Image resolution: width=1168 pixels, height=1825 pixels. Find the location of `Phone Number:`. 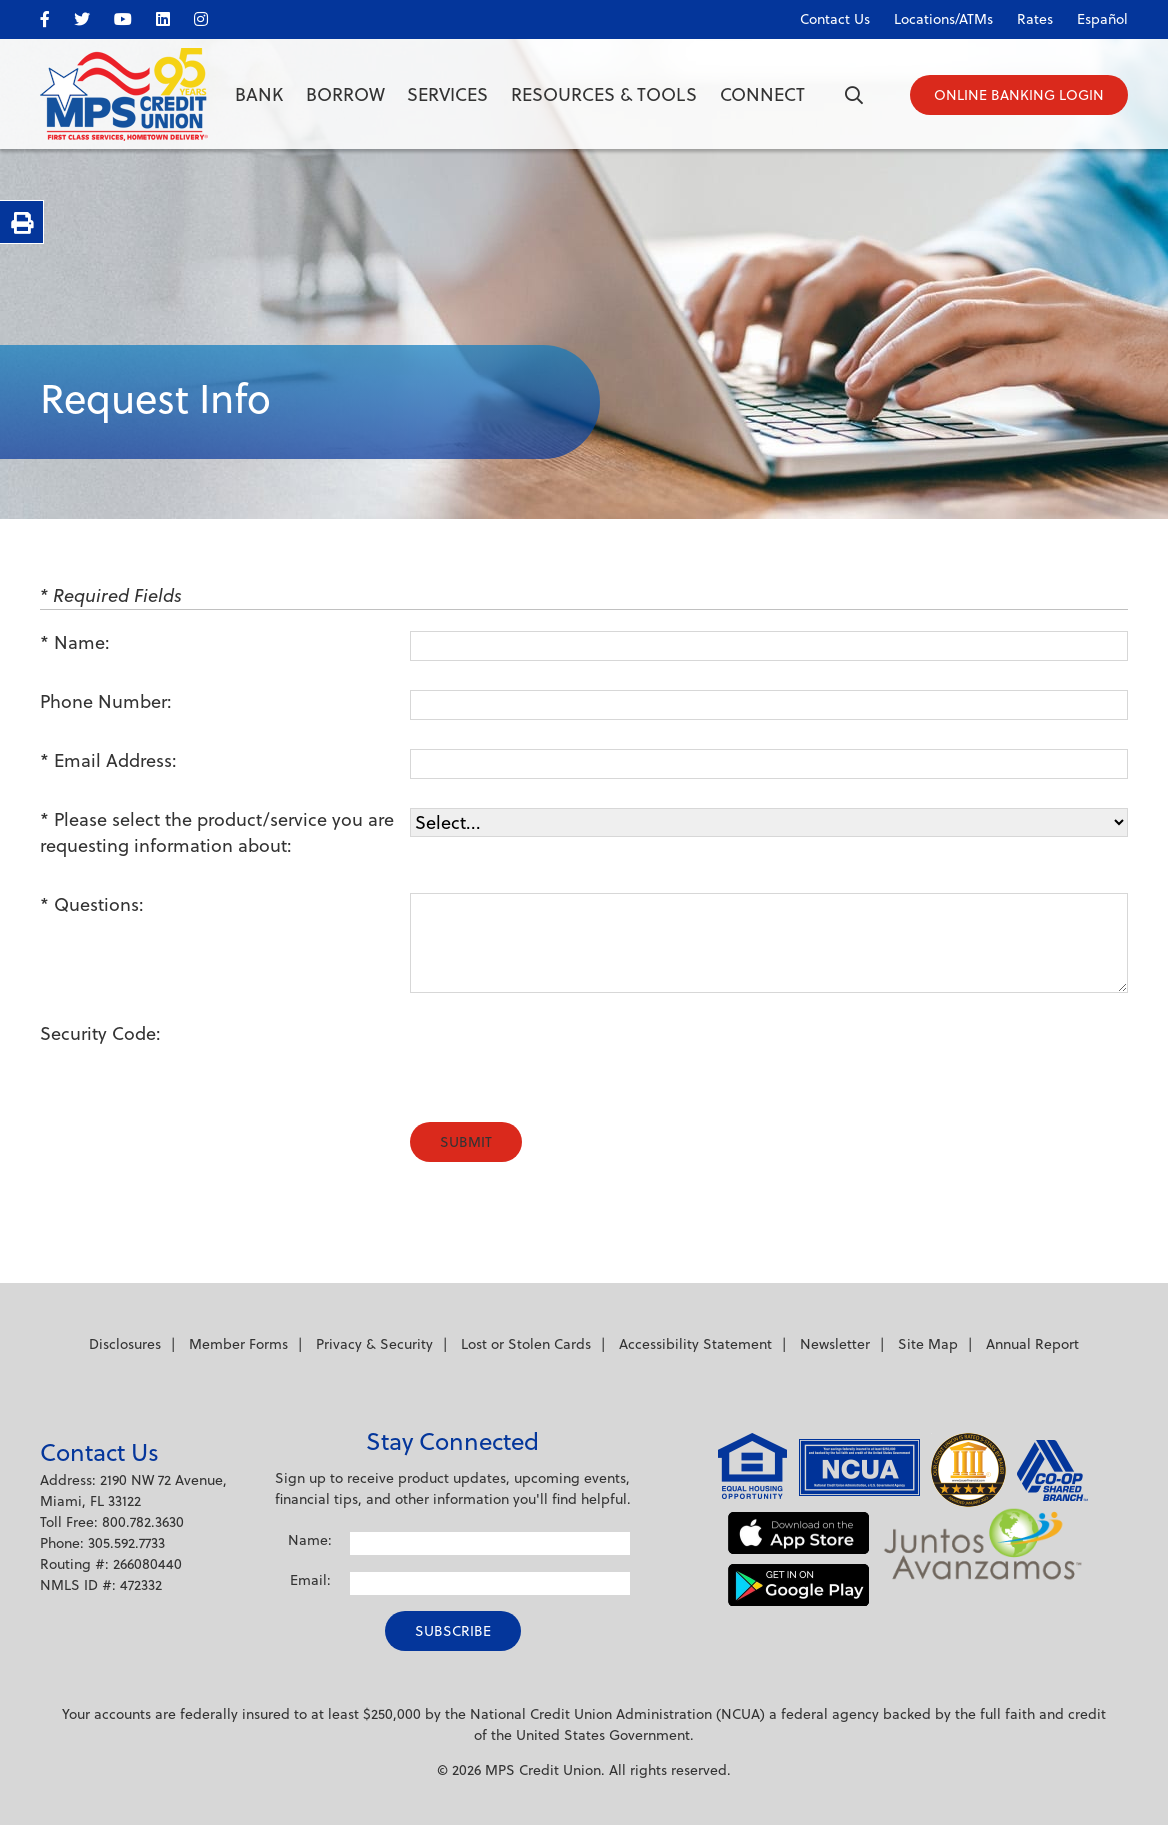

Phone Number: is located at coordinates (106, 701).